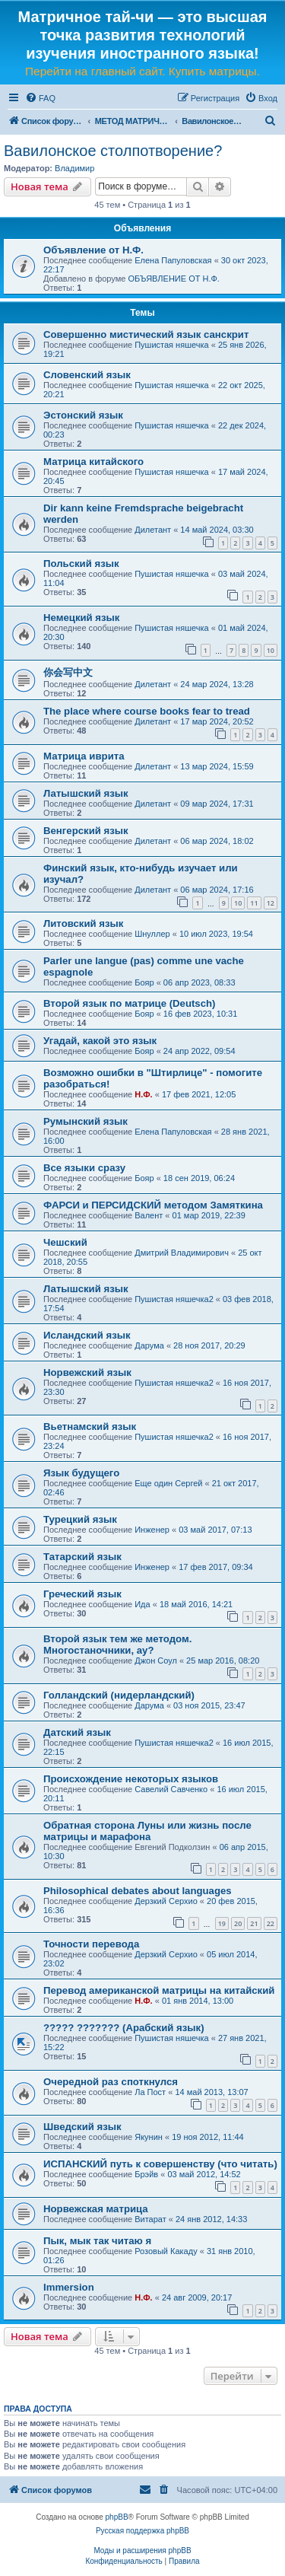 The height and width of the screenshot is (2576, 285). Describe the element at coordinates (137, 1890) in the screenshot. I see `Philosophical debates about languages` at that location.